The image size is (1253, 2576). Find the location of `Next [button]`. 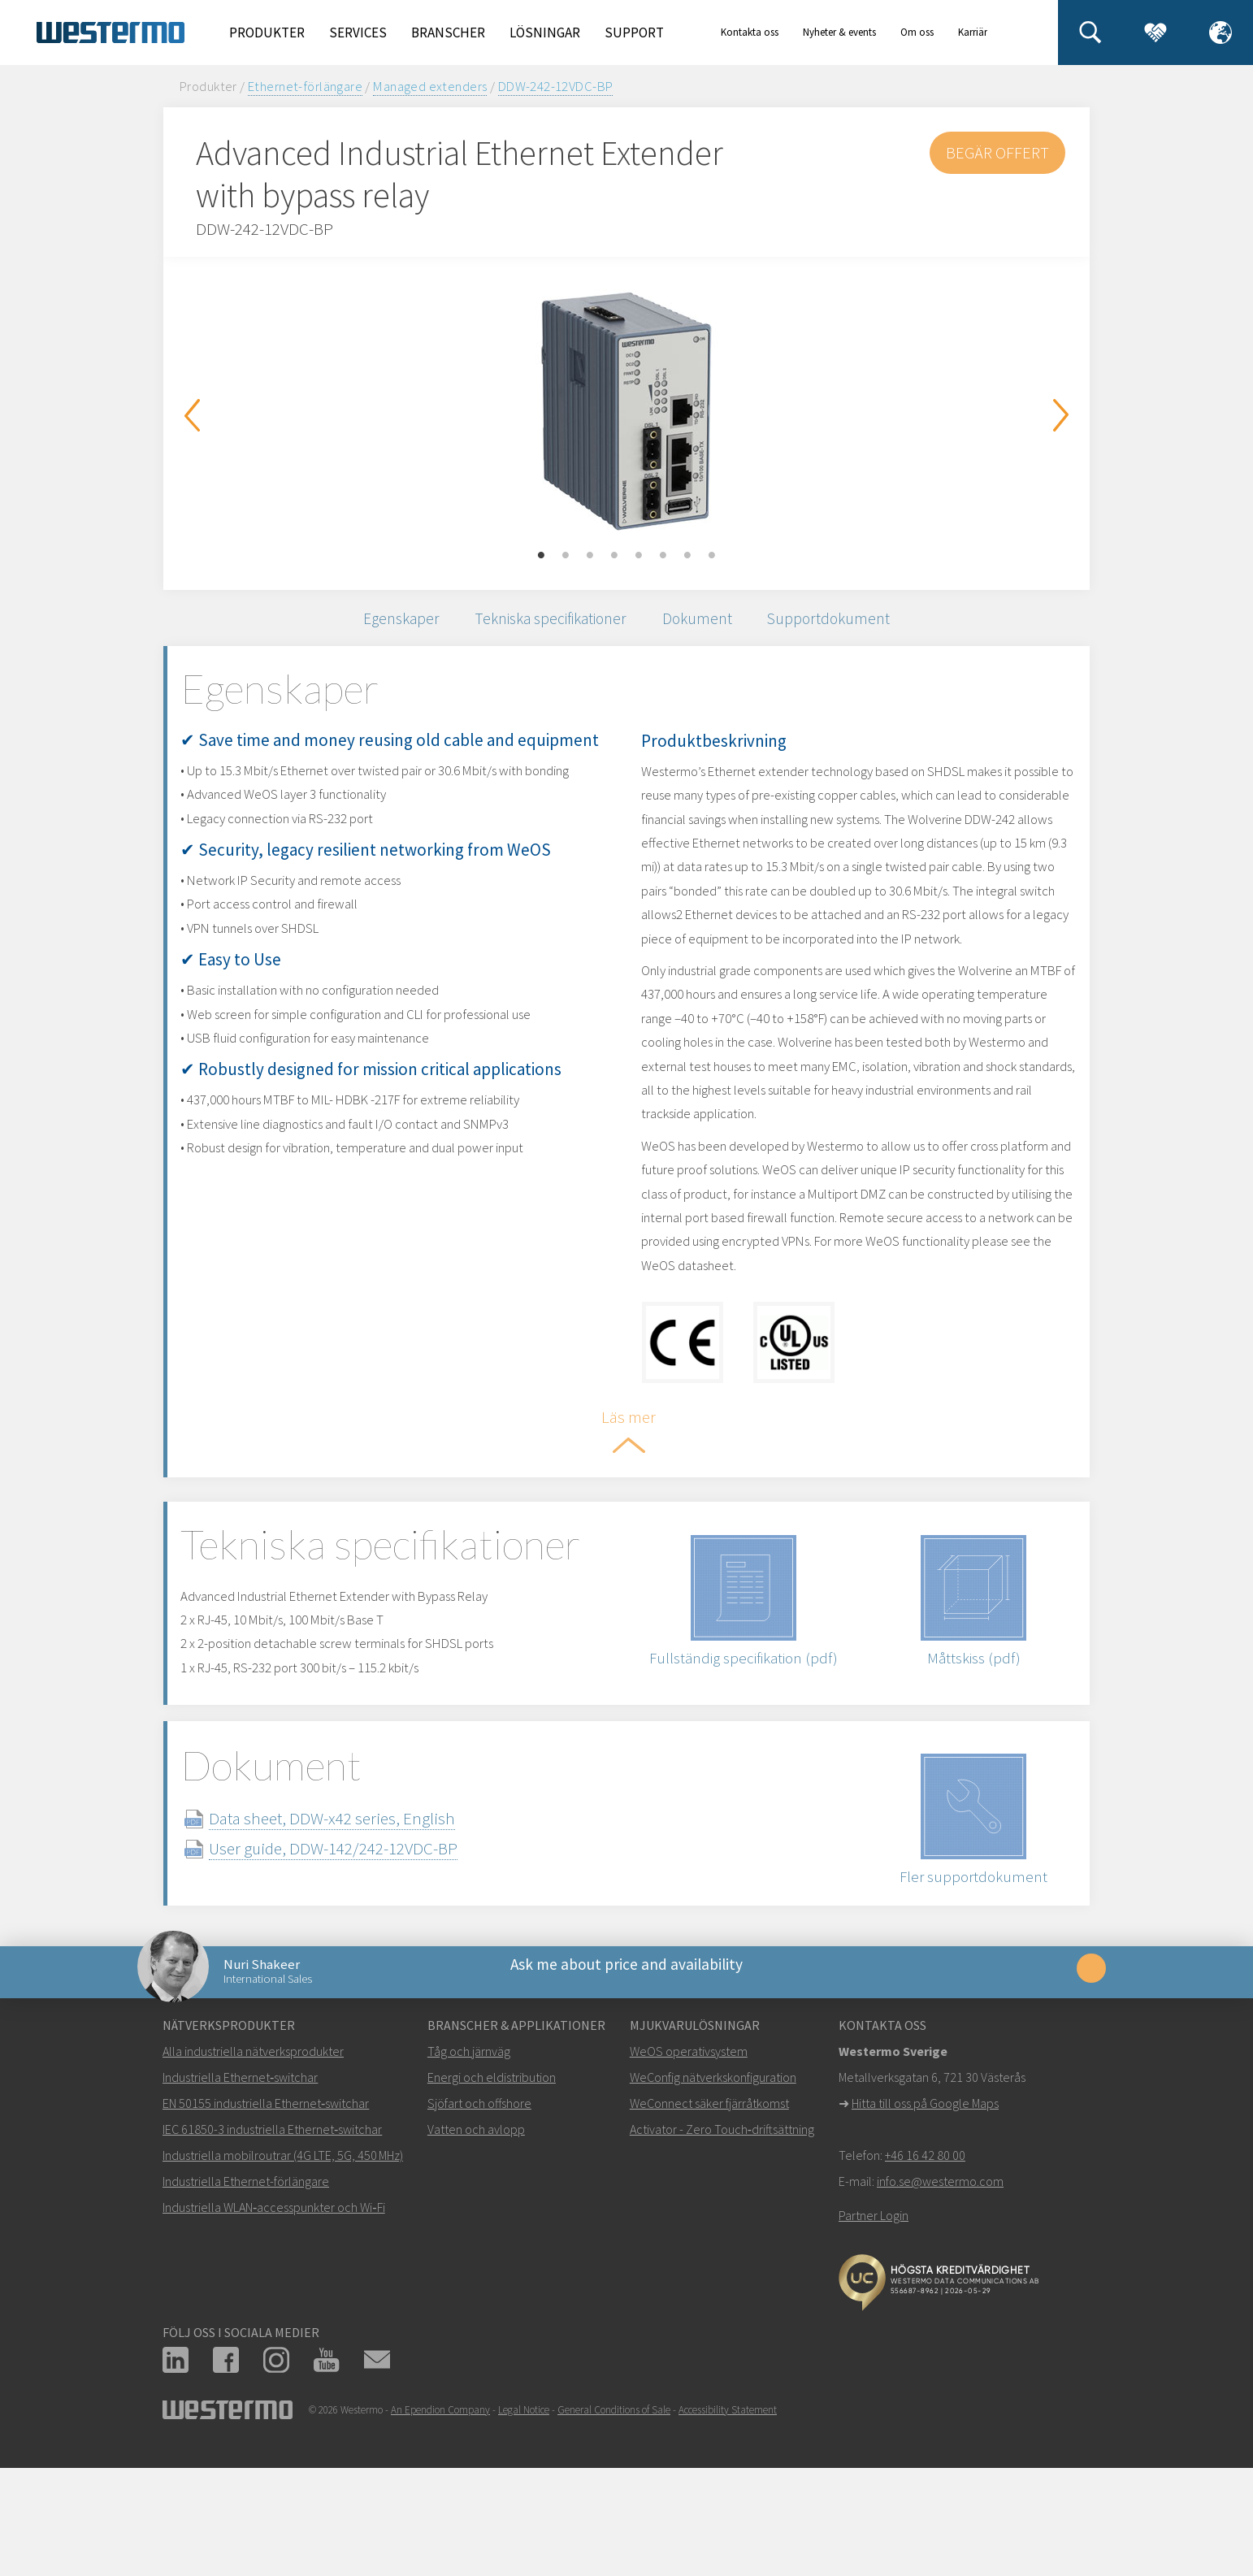

Next [button] is located at coordinates (1061, 415).